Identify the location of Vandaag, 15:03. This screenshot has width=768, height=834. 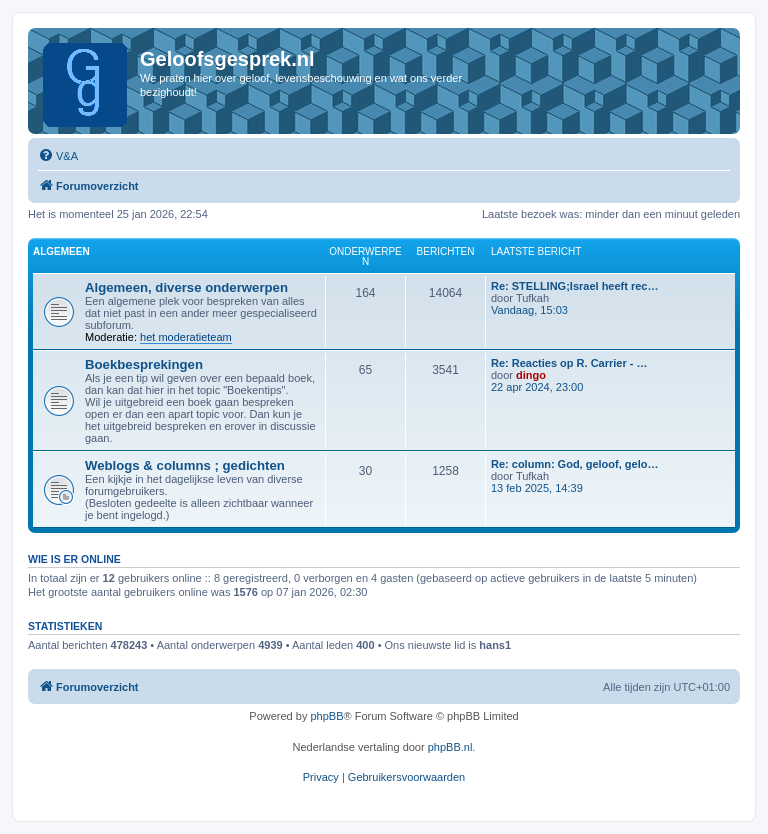
(529, 310).